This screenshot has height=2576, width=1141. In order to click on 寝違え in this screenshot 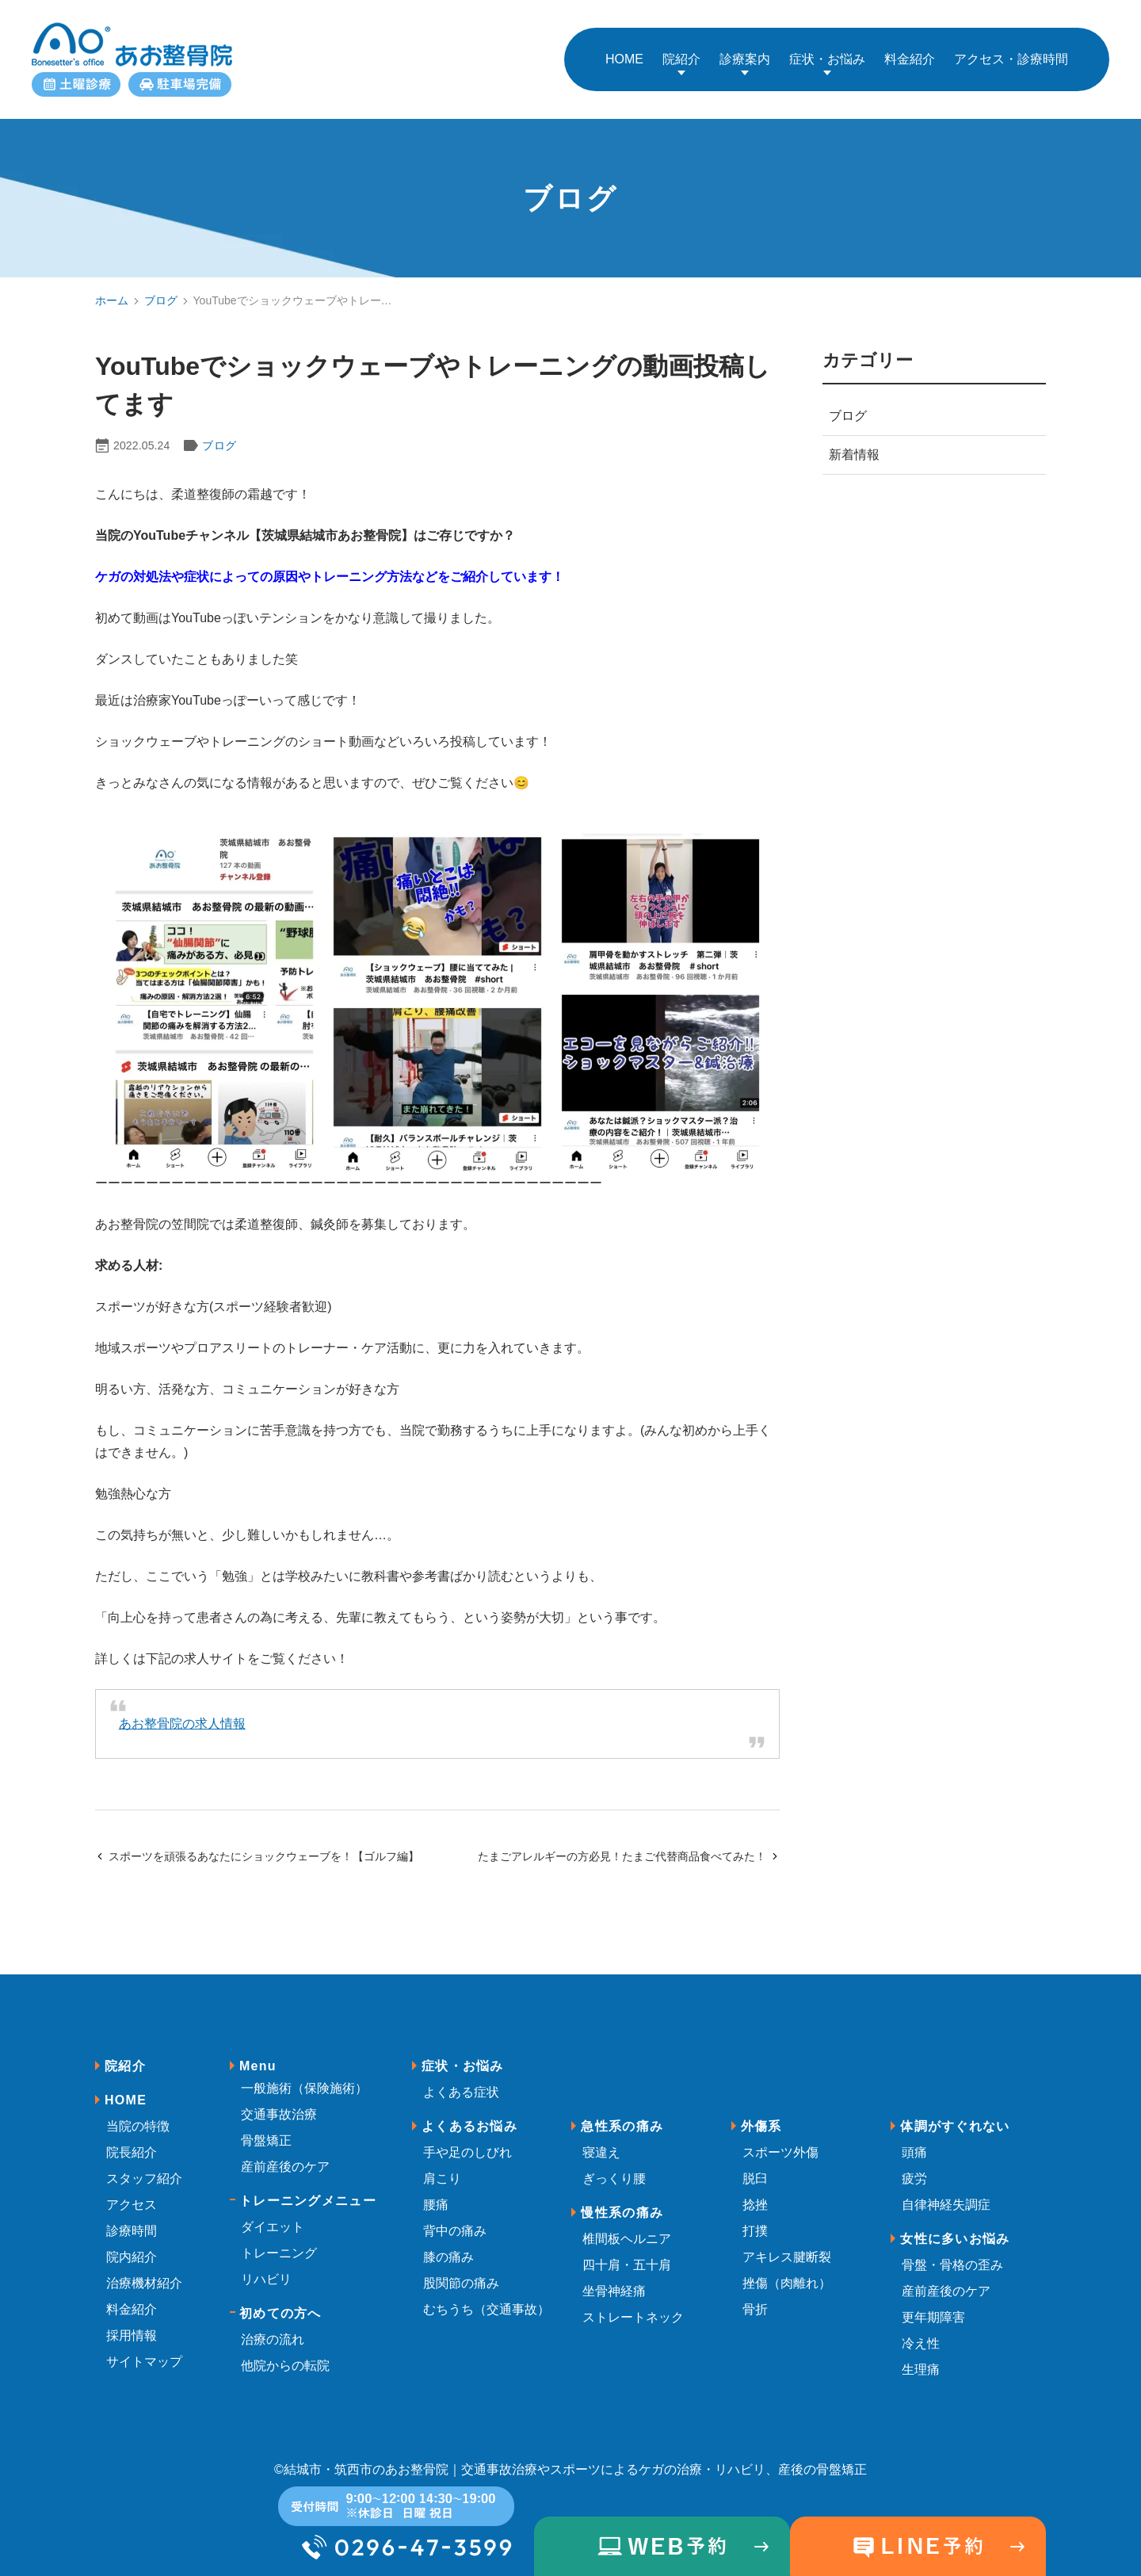, I will do `click(601, 2136)`.